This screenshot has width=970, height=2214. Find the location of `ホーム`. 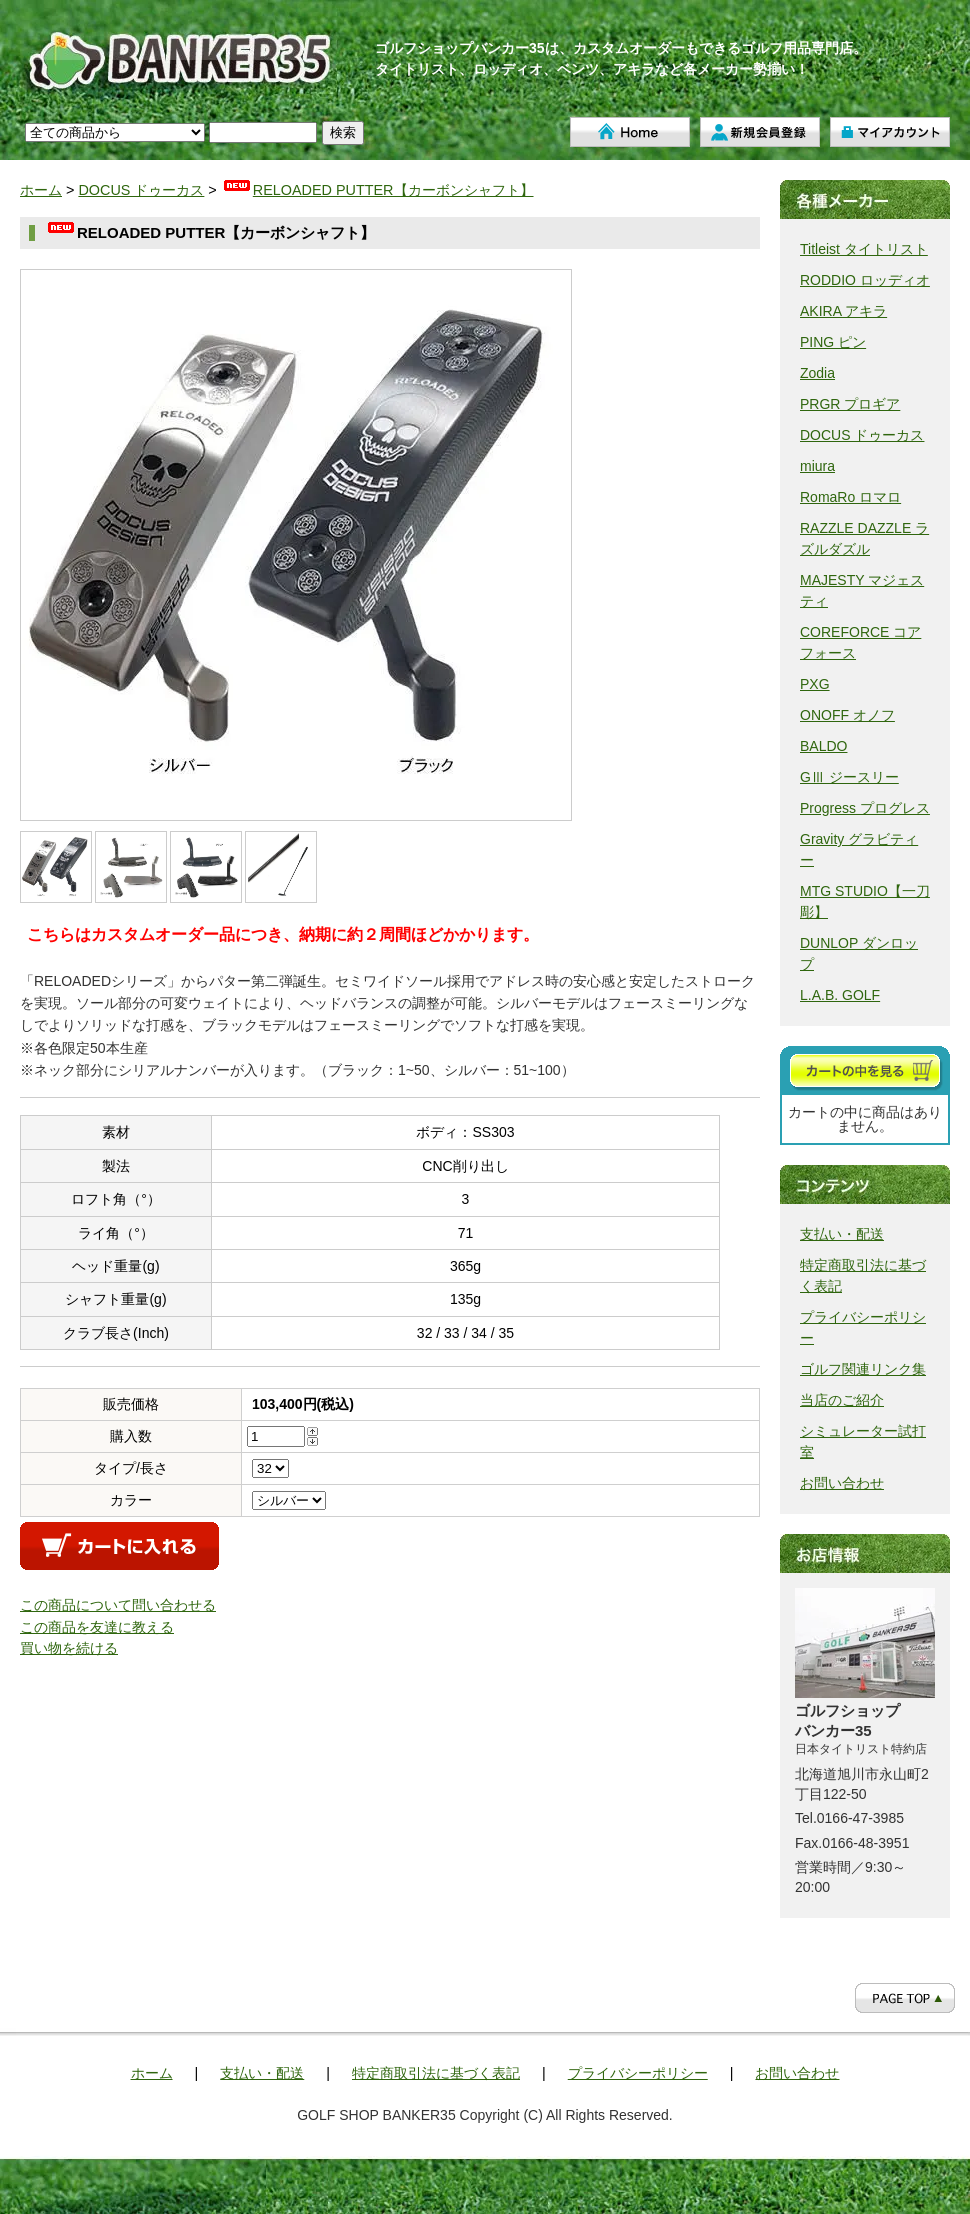

ホーム is located at coordinates (630, 132).